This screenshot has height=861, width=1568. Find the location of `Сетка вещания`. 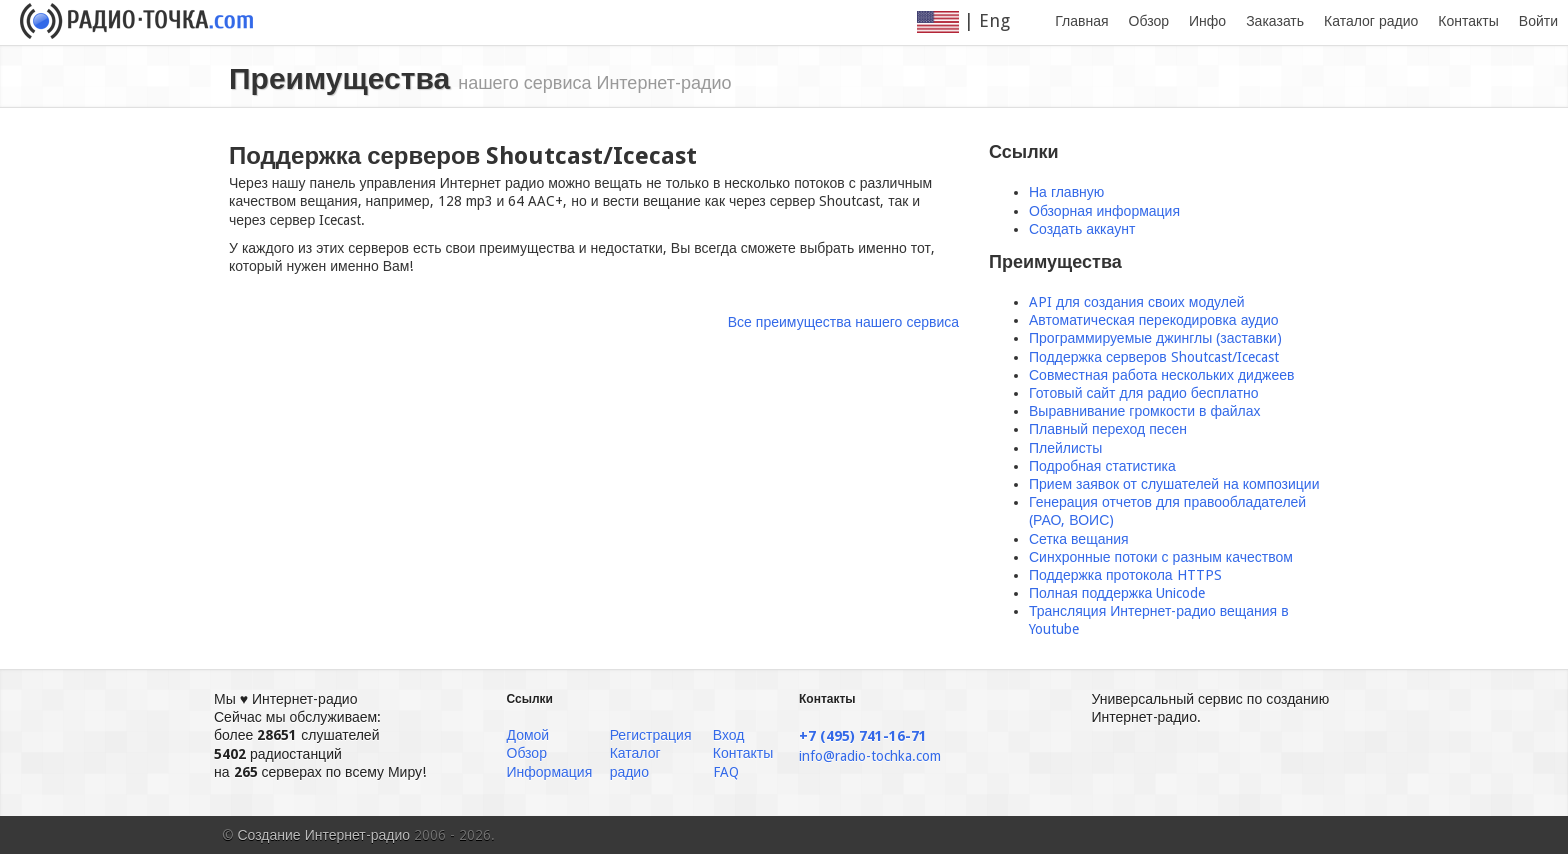

Сетка вещания is located at coordinates (1079, 539).